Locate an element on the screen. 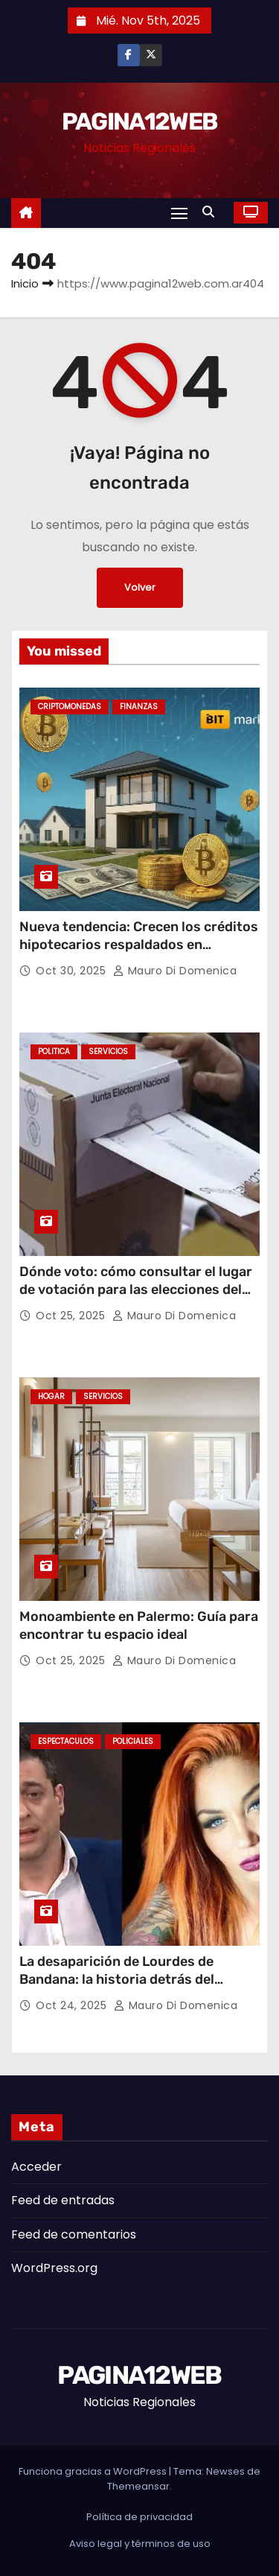  Funciona gracias a WordPress is located at coordinates (94, 2471).